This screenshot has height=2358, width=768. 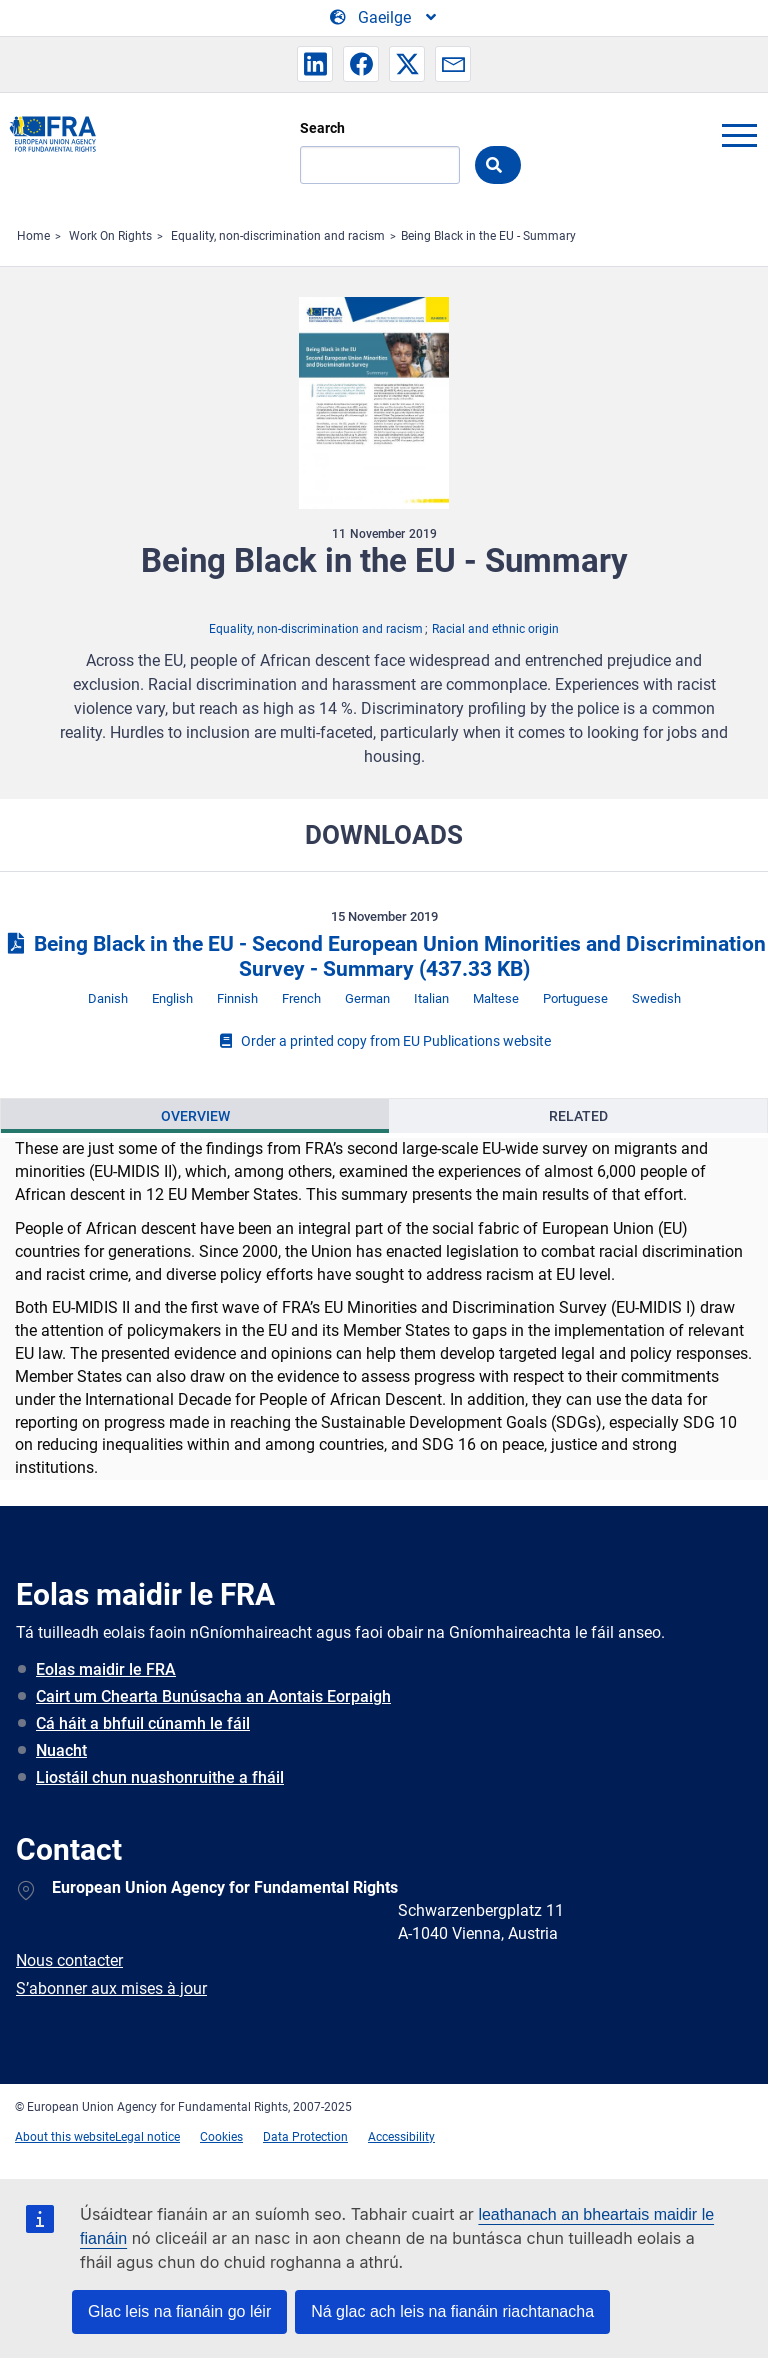 I want to click on Accessibility, so click(x=401, y=2137).